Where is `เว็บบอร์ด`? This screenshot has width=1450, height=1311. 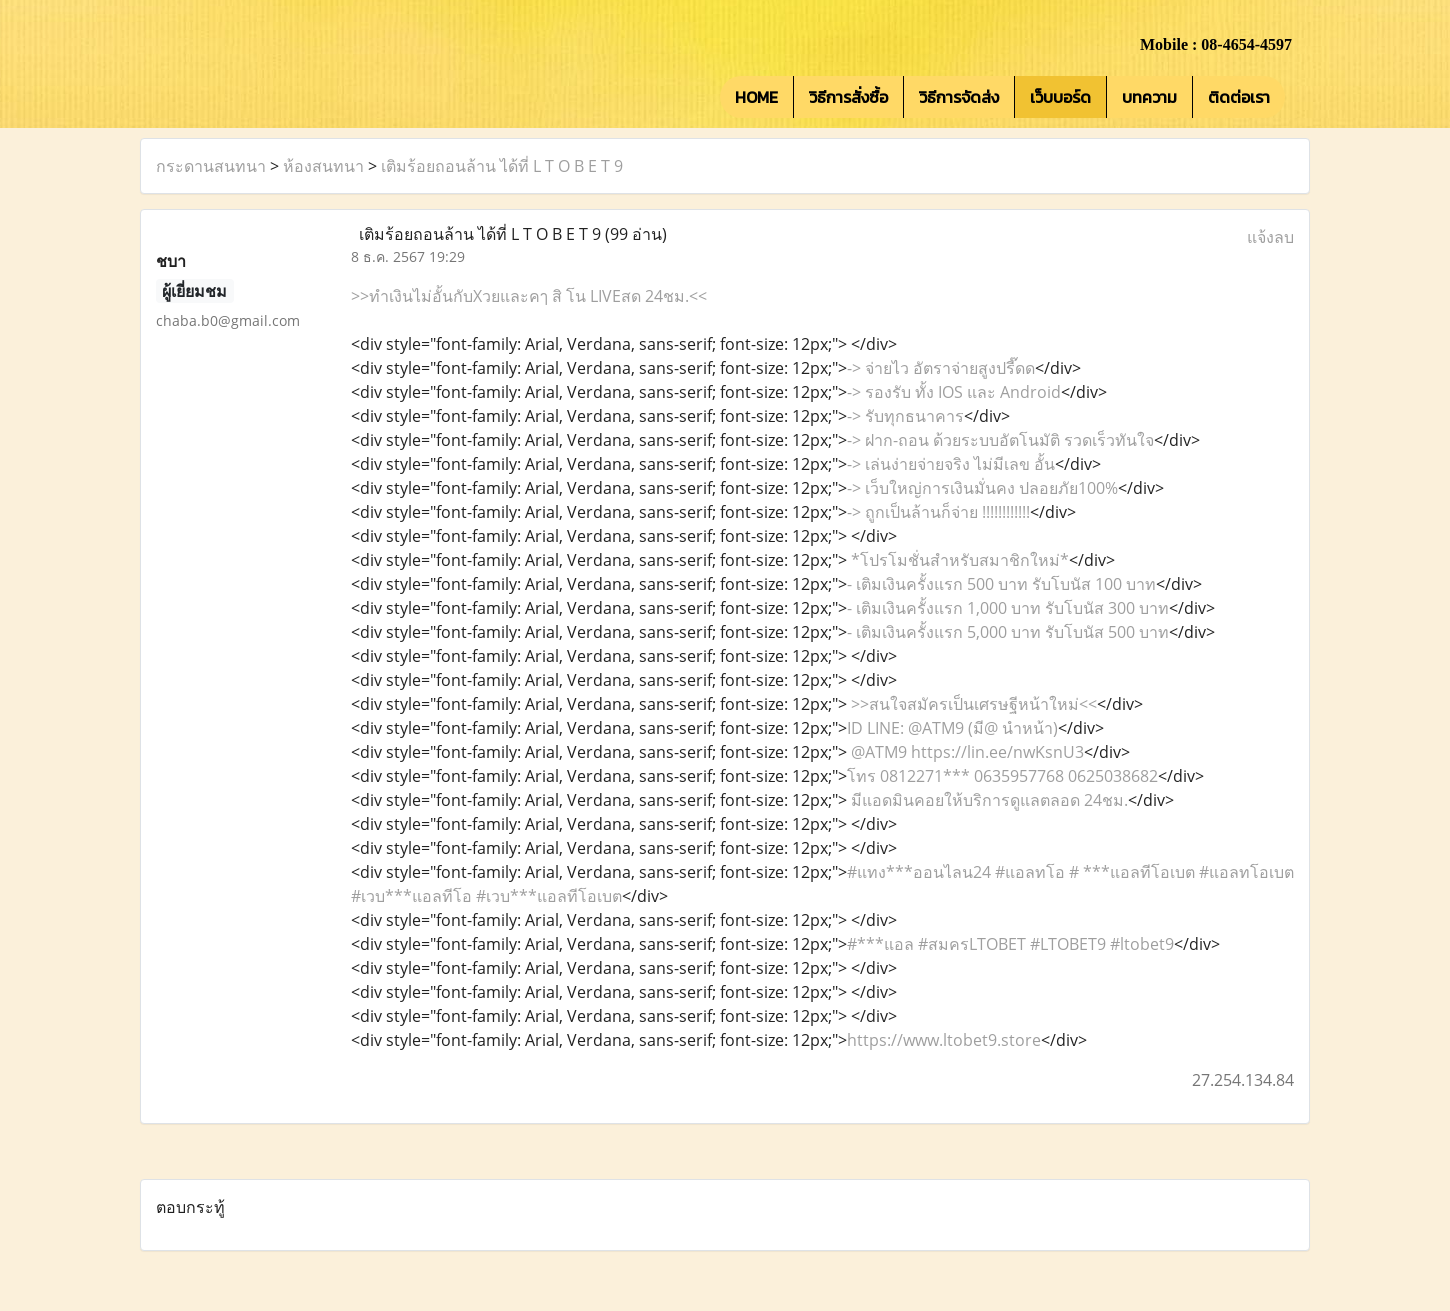
เว็บบอร์ด is located at coordinates (1060, 97).